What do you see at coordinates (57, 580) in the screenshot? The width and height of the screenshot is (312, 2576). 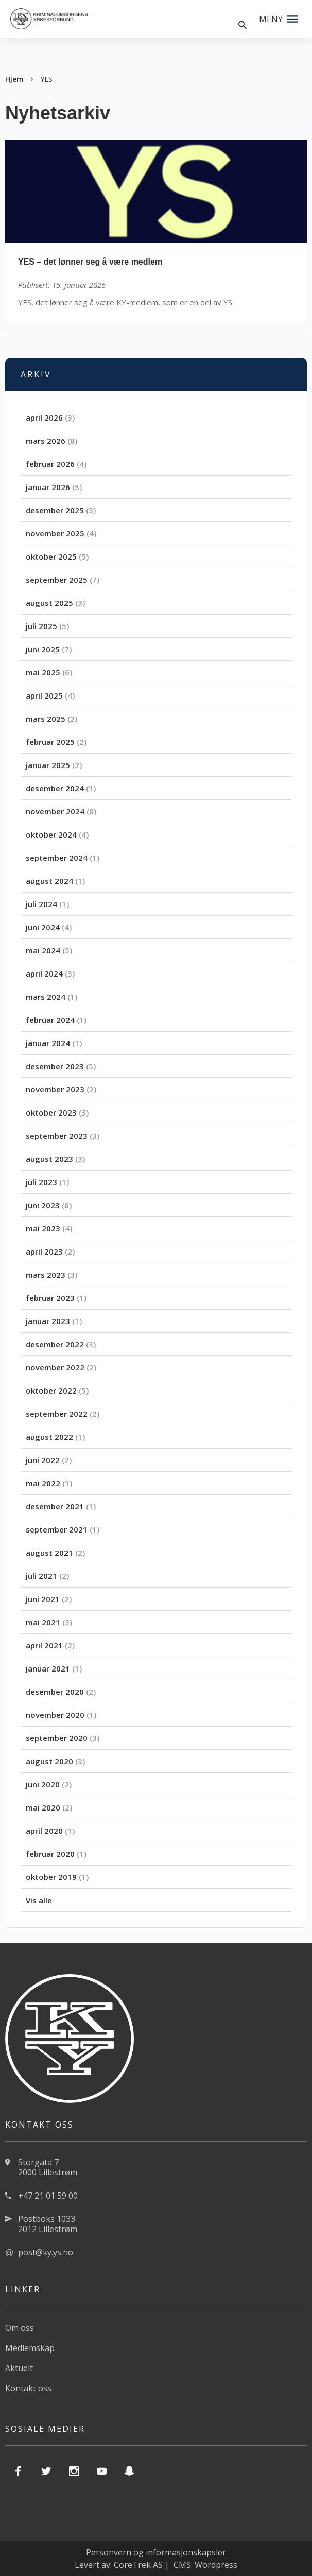 I see `september 2025` at bounding box center [57, 580].